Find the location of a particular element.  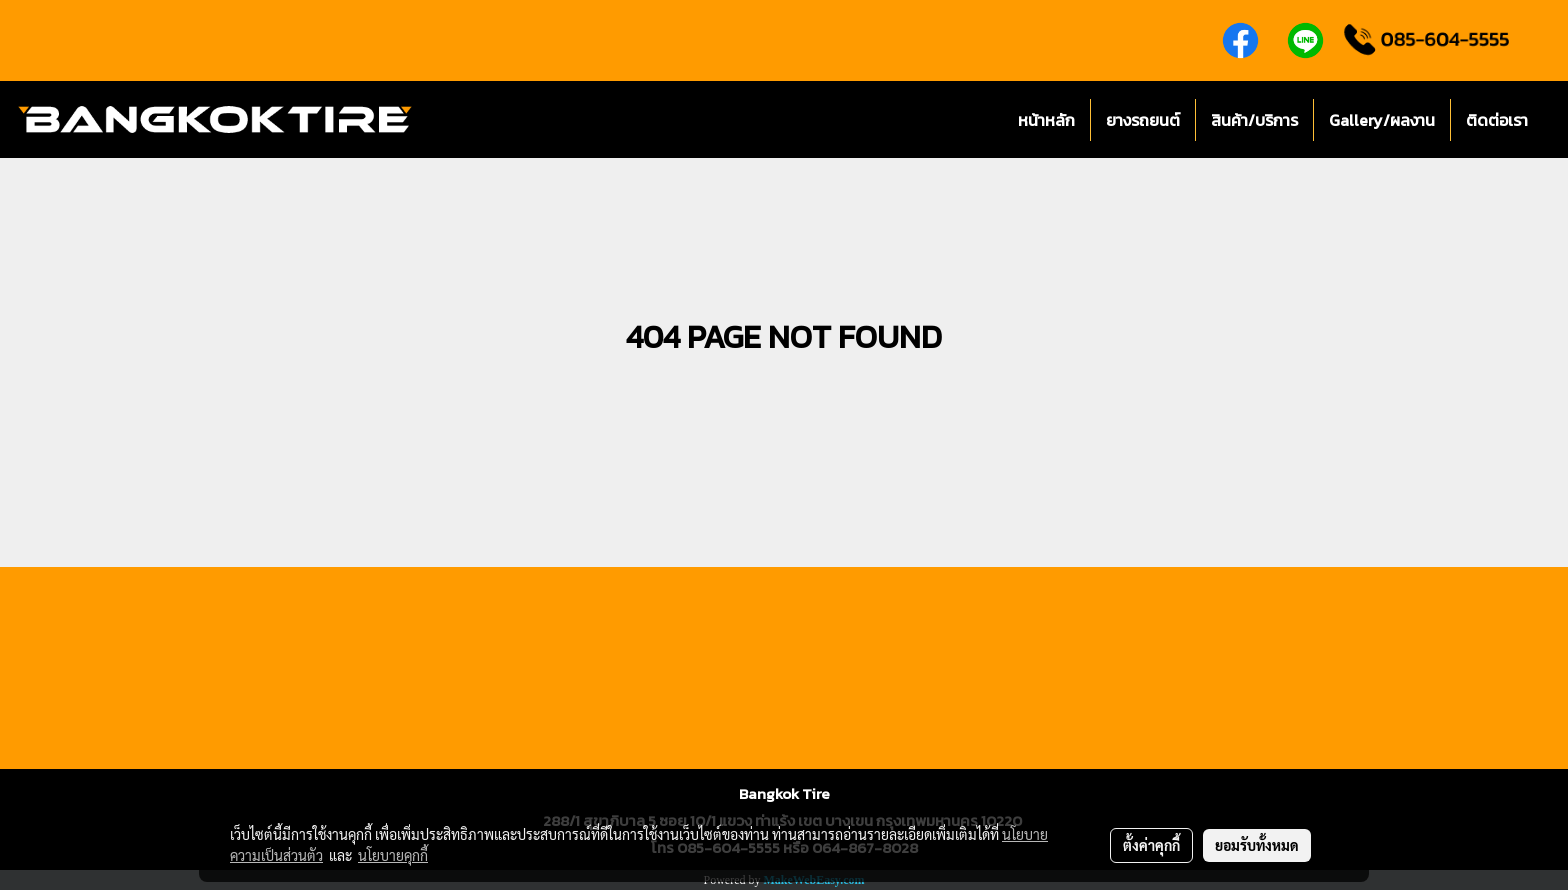

ยางรถยนต์ is located at coordinates (1143, 120).